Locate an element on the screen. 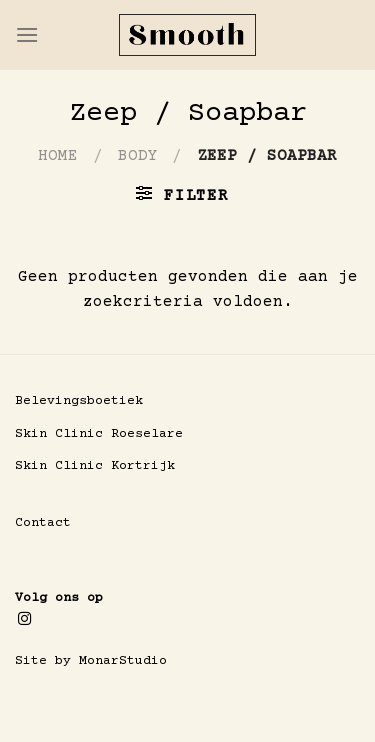 This screenshot has width=375, height=742. Home is located at coordinates (58, 156).